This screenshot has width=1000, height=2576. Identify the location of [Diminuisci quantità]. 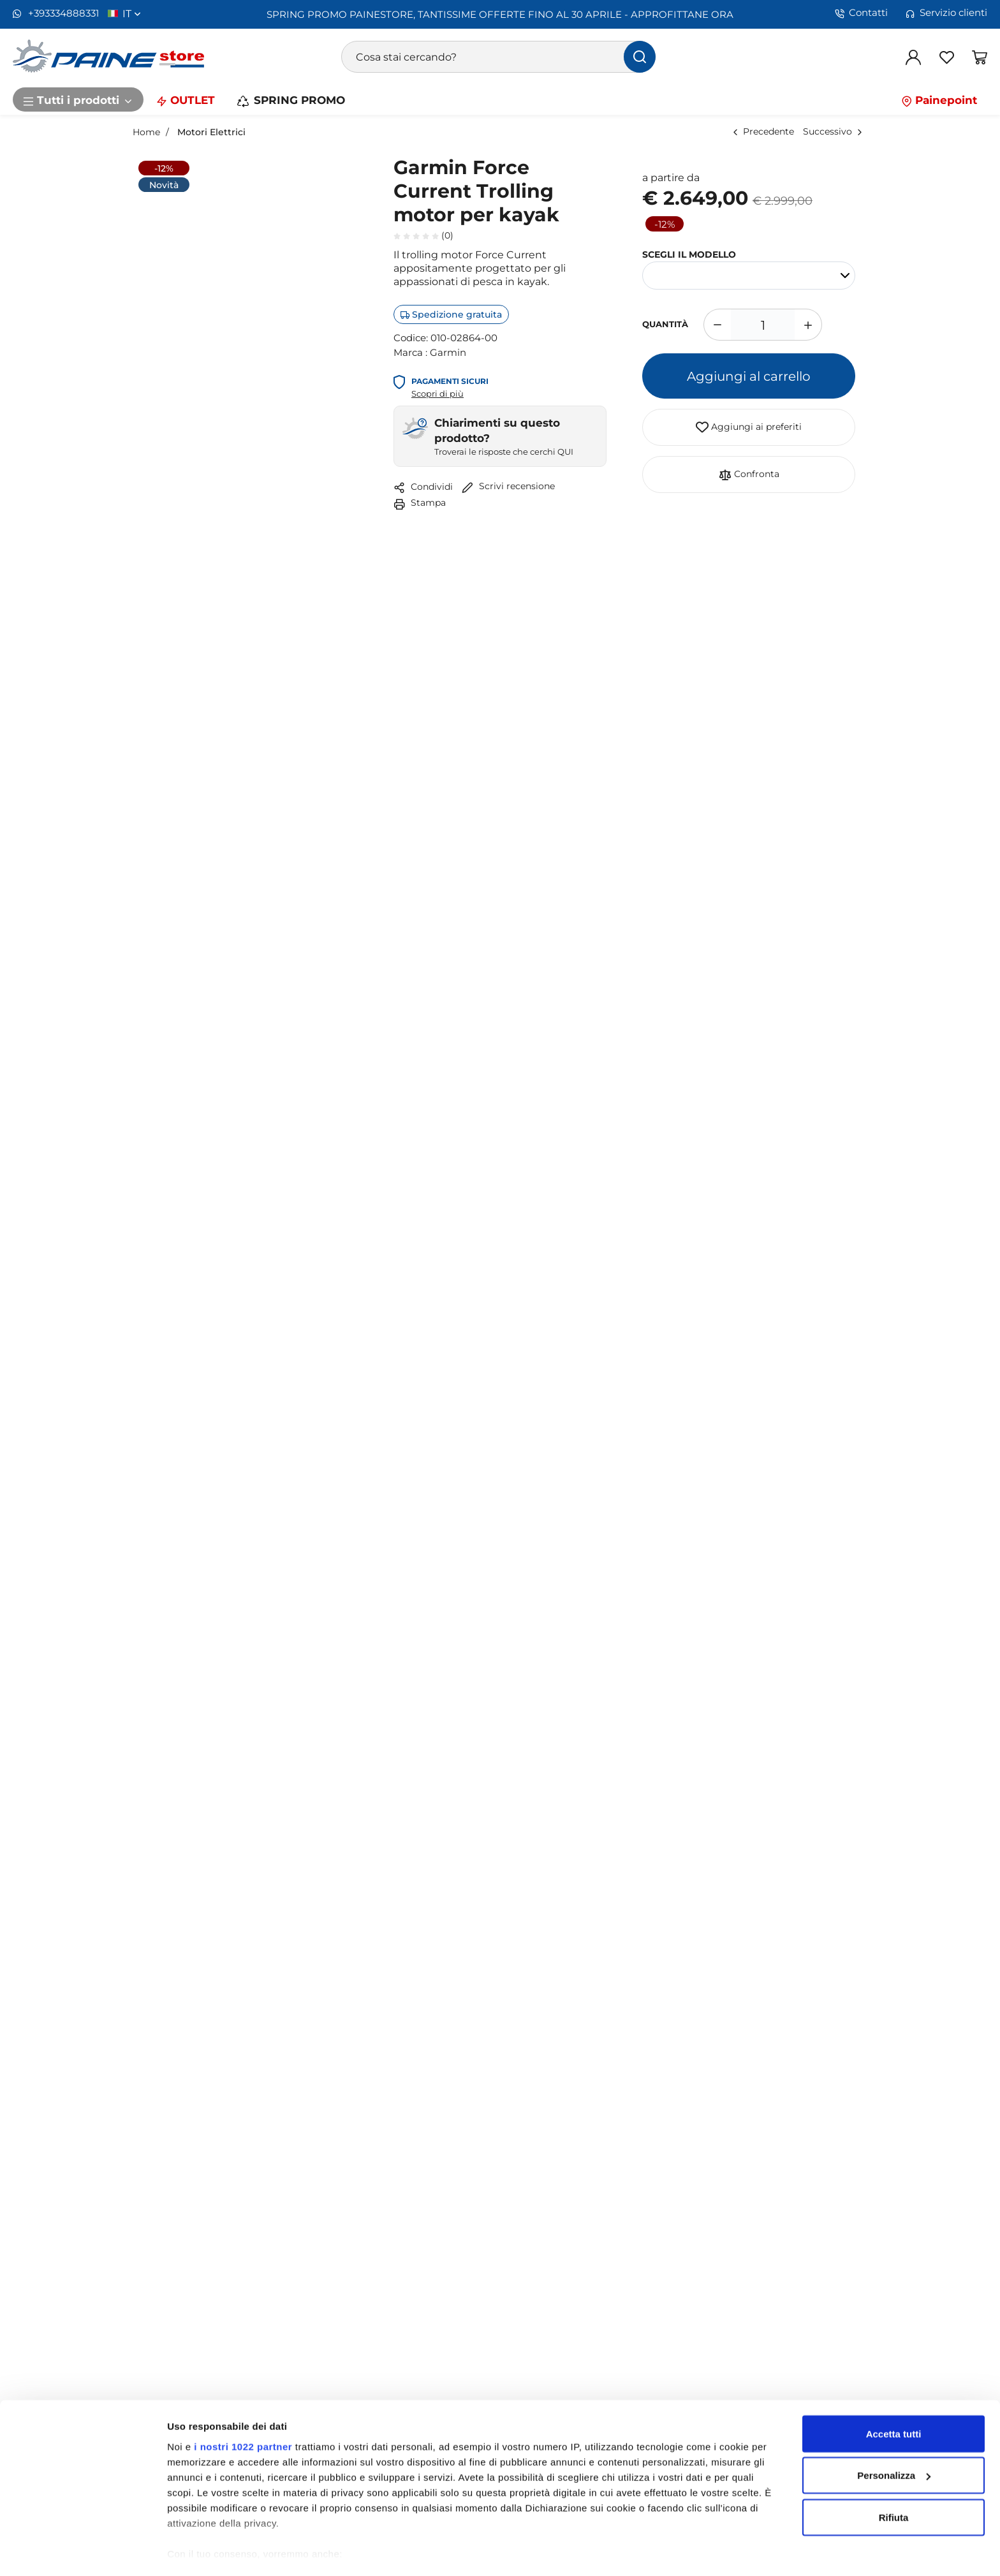
(717, 325).